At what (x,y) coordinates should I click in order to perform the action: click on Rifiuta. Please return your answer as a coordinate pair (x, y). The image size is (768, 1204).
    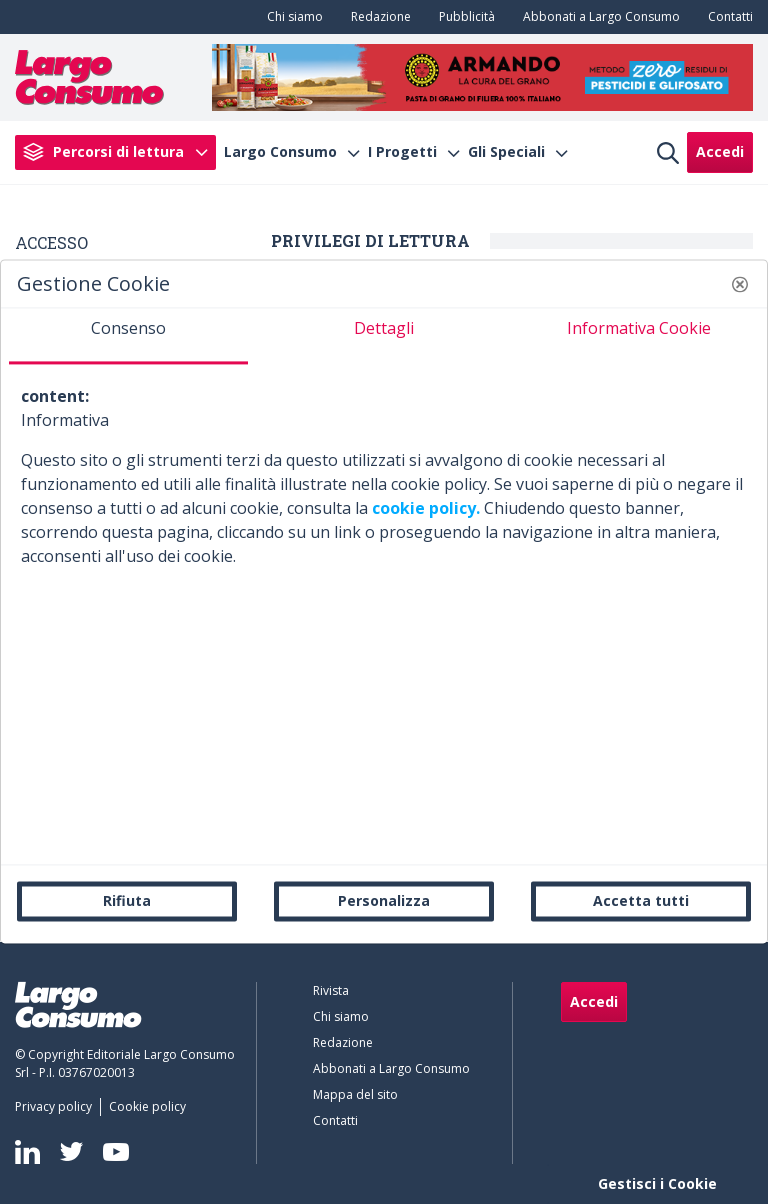
    Looking at the image, I should click on (127, 900).